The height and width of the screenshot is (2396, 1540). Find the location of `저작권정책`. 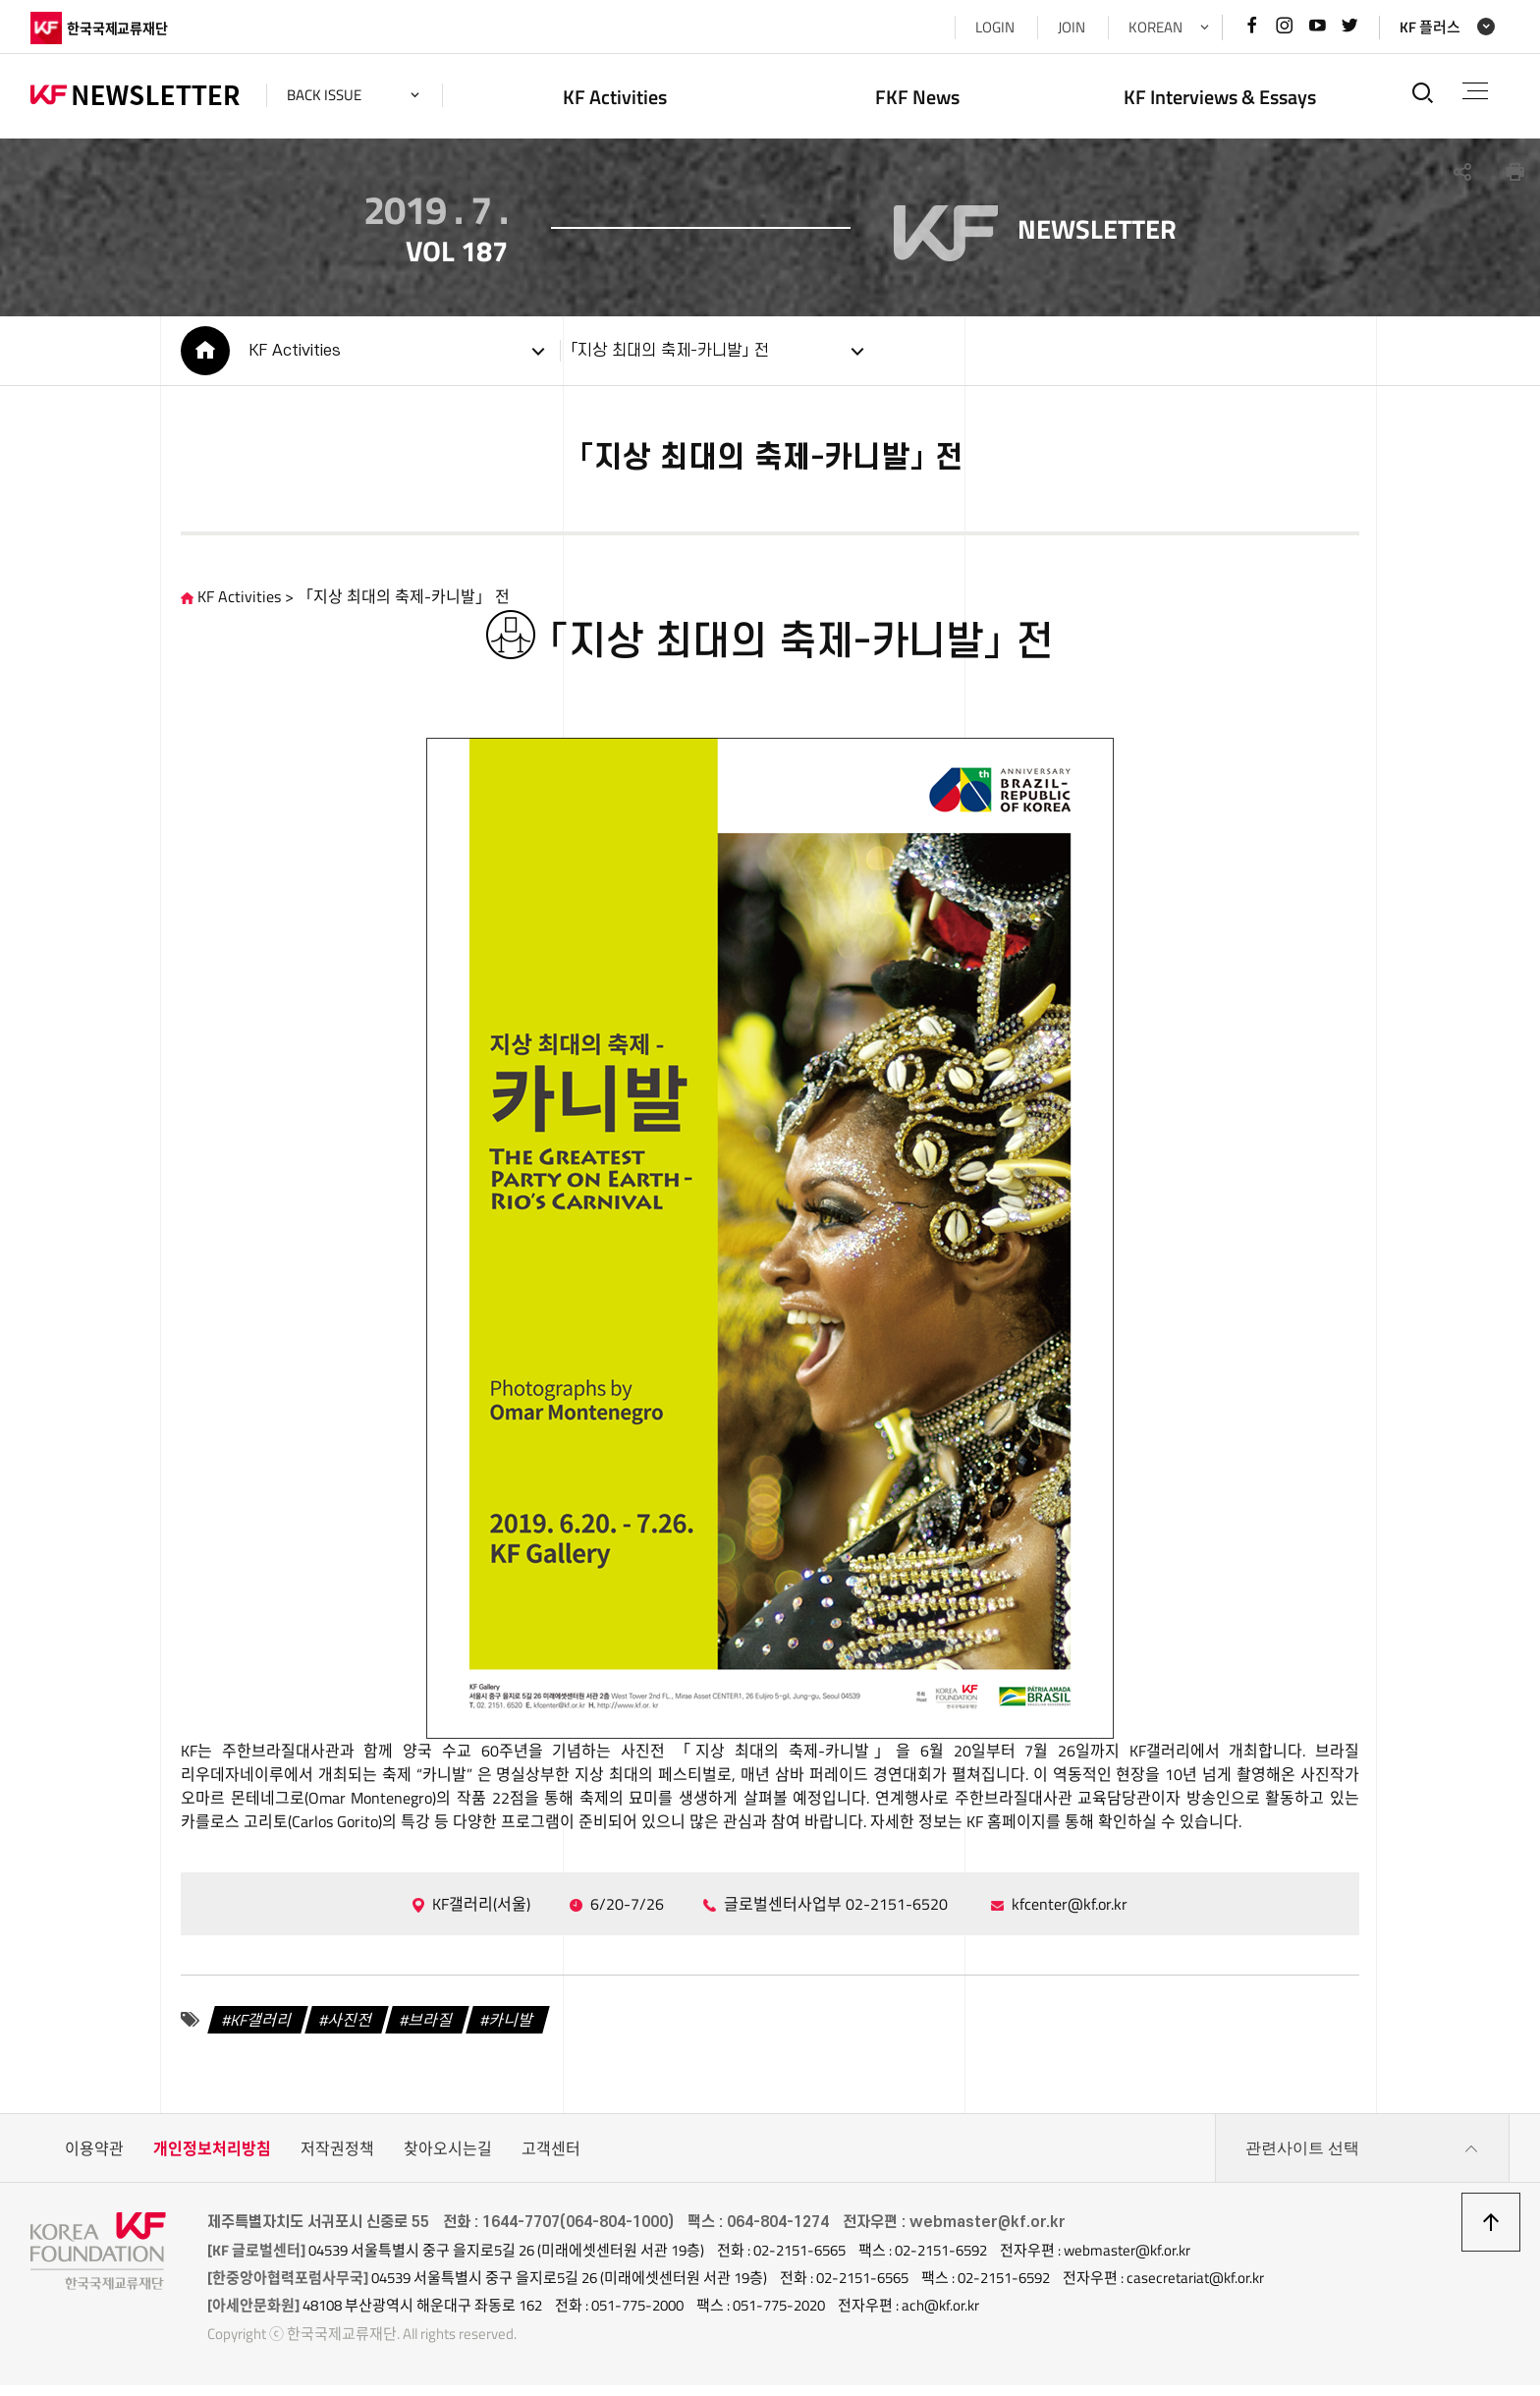

저작권정책 is located at coordinates (337, 2159).